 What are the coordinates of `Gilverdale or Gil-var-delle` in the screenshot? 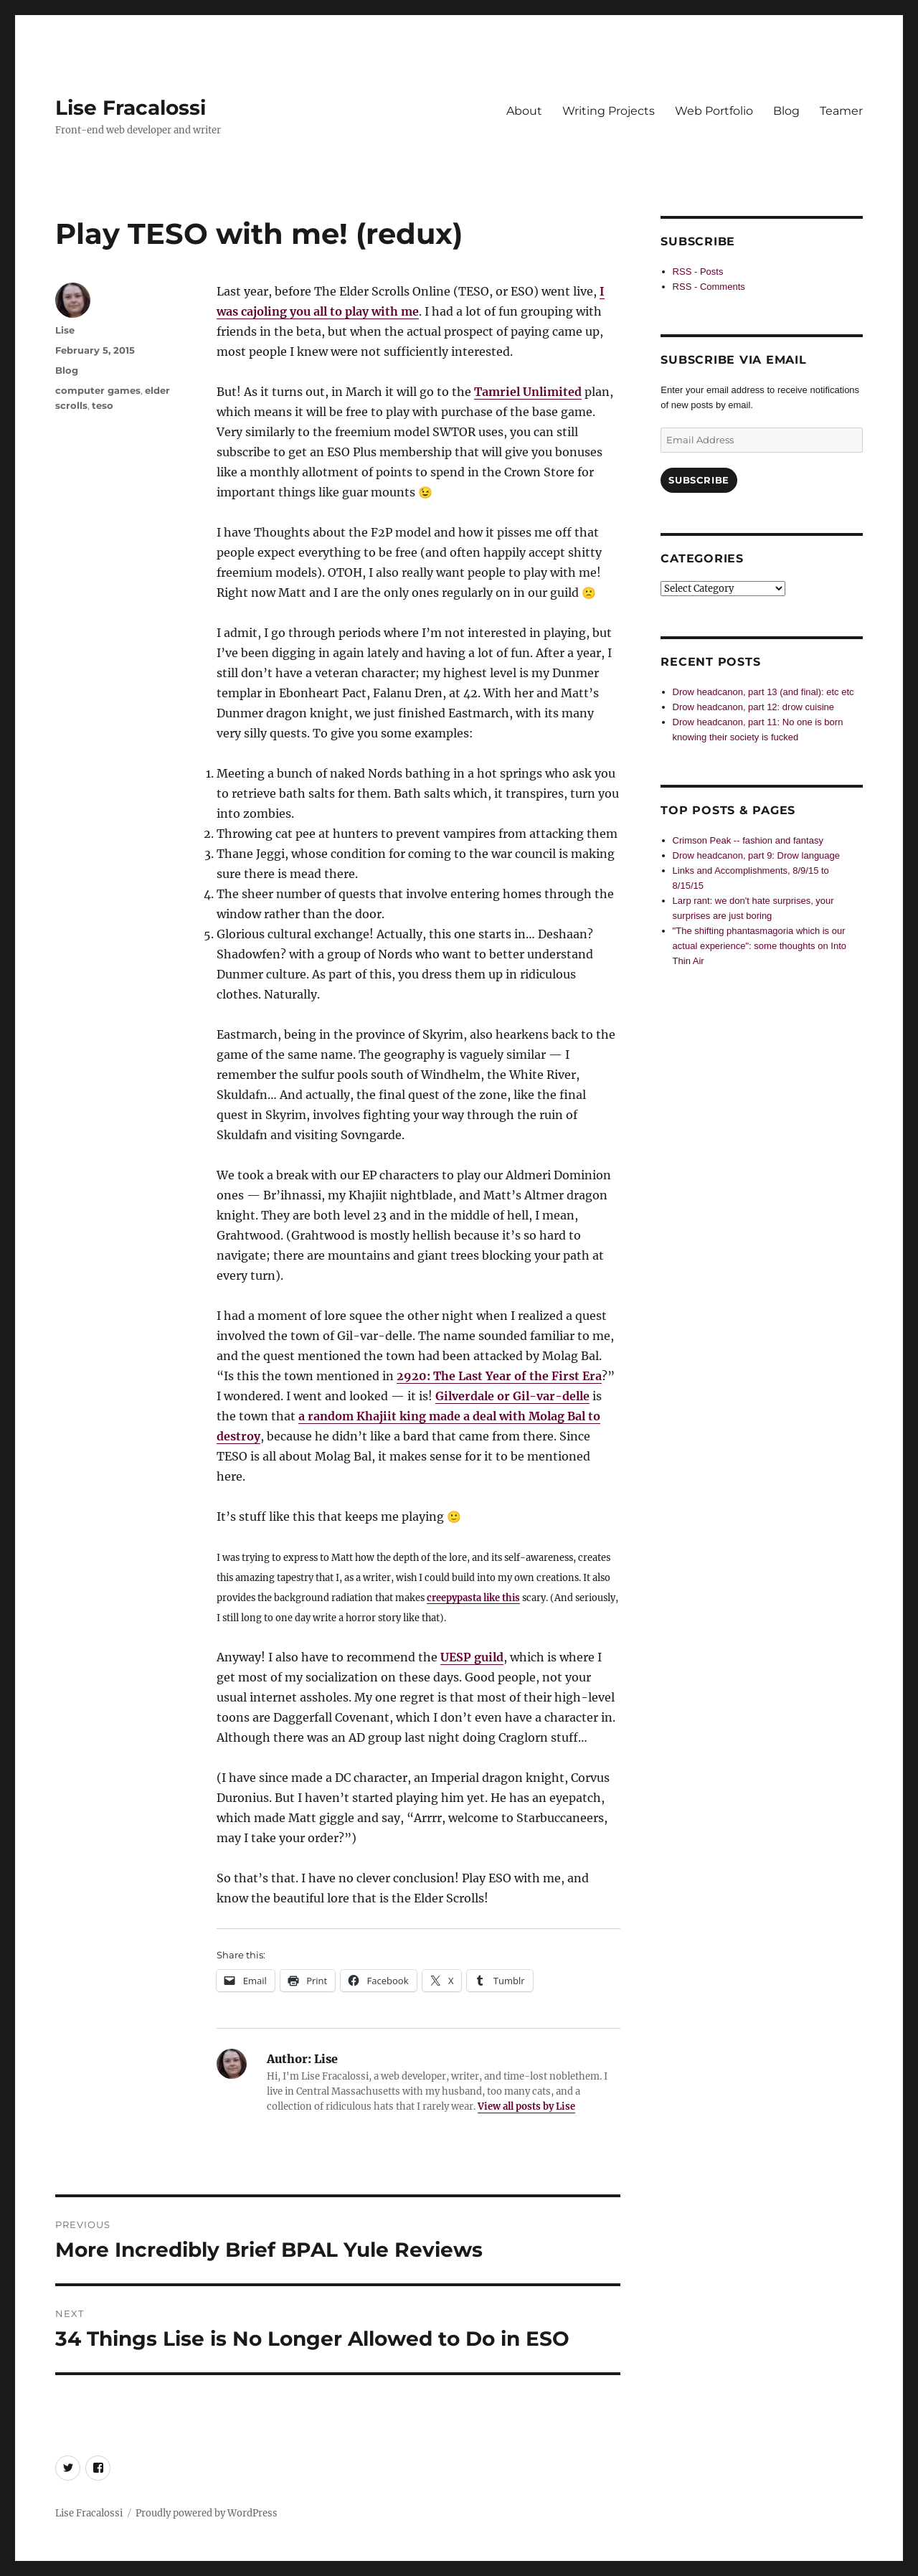 It's located at (512, 1396).